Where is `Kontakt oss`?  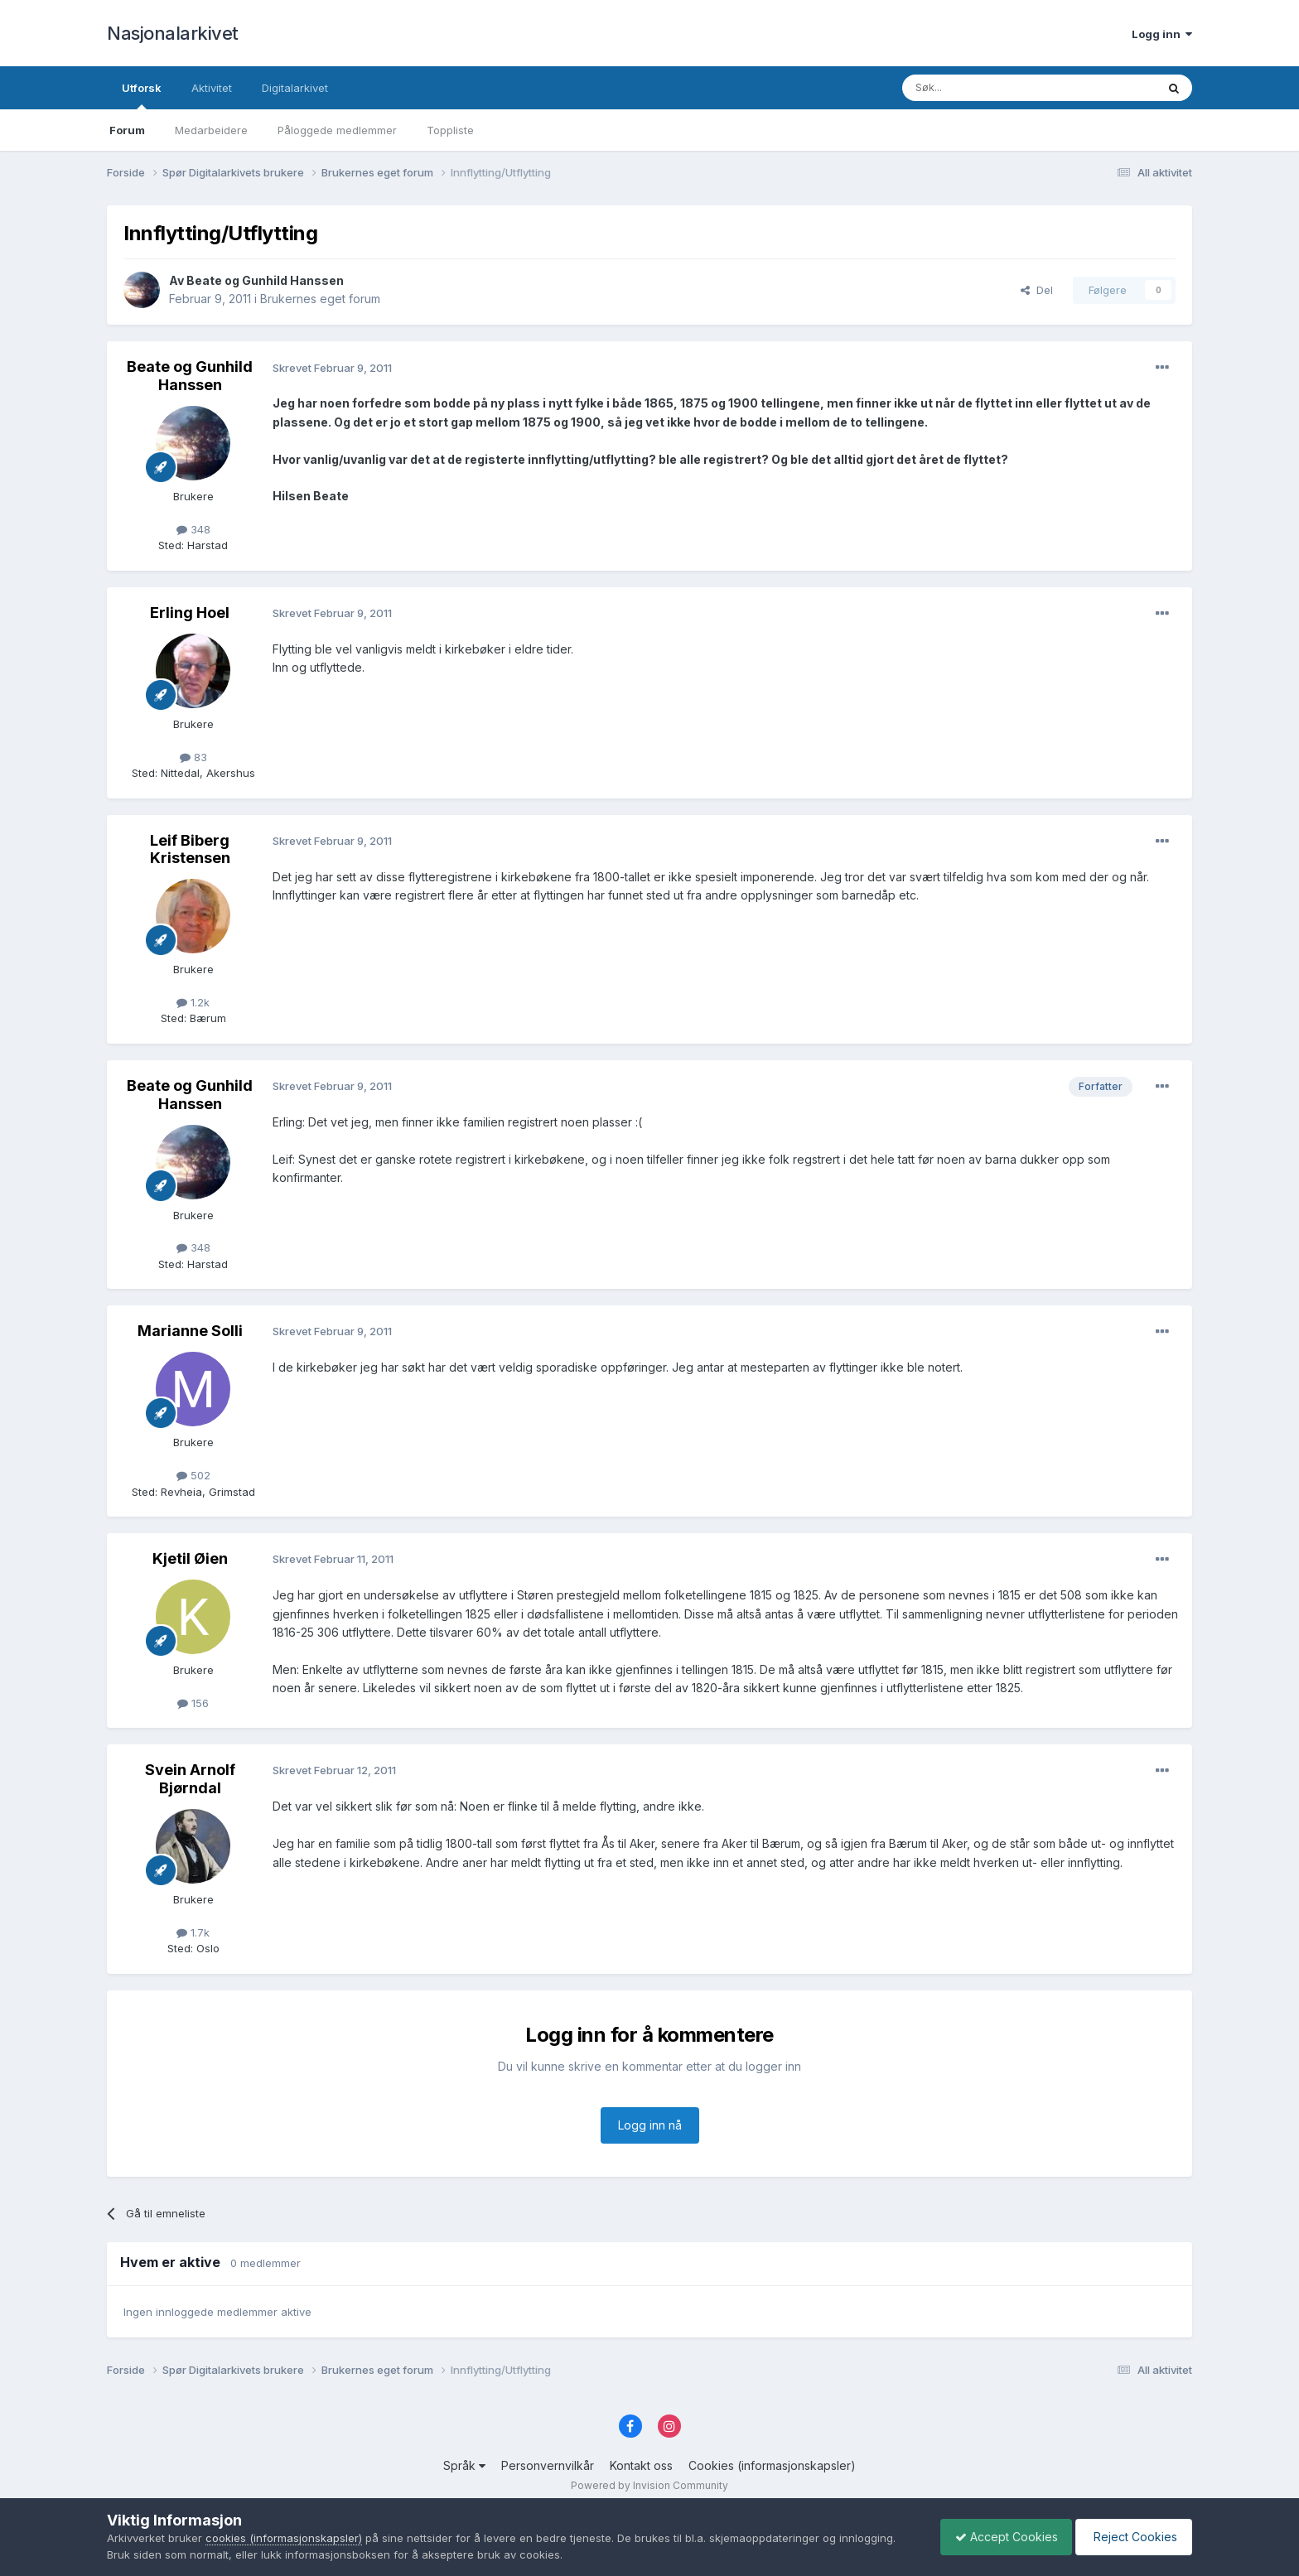 Kontakt oss is located at coordinates (641, 2465).